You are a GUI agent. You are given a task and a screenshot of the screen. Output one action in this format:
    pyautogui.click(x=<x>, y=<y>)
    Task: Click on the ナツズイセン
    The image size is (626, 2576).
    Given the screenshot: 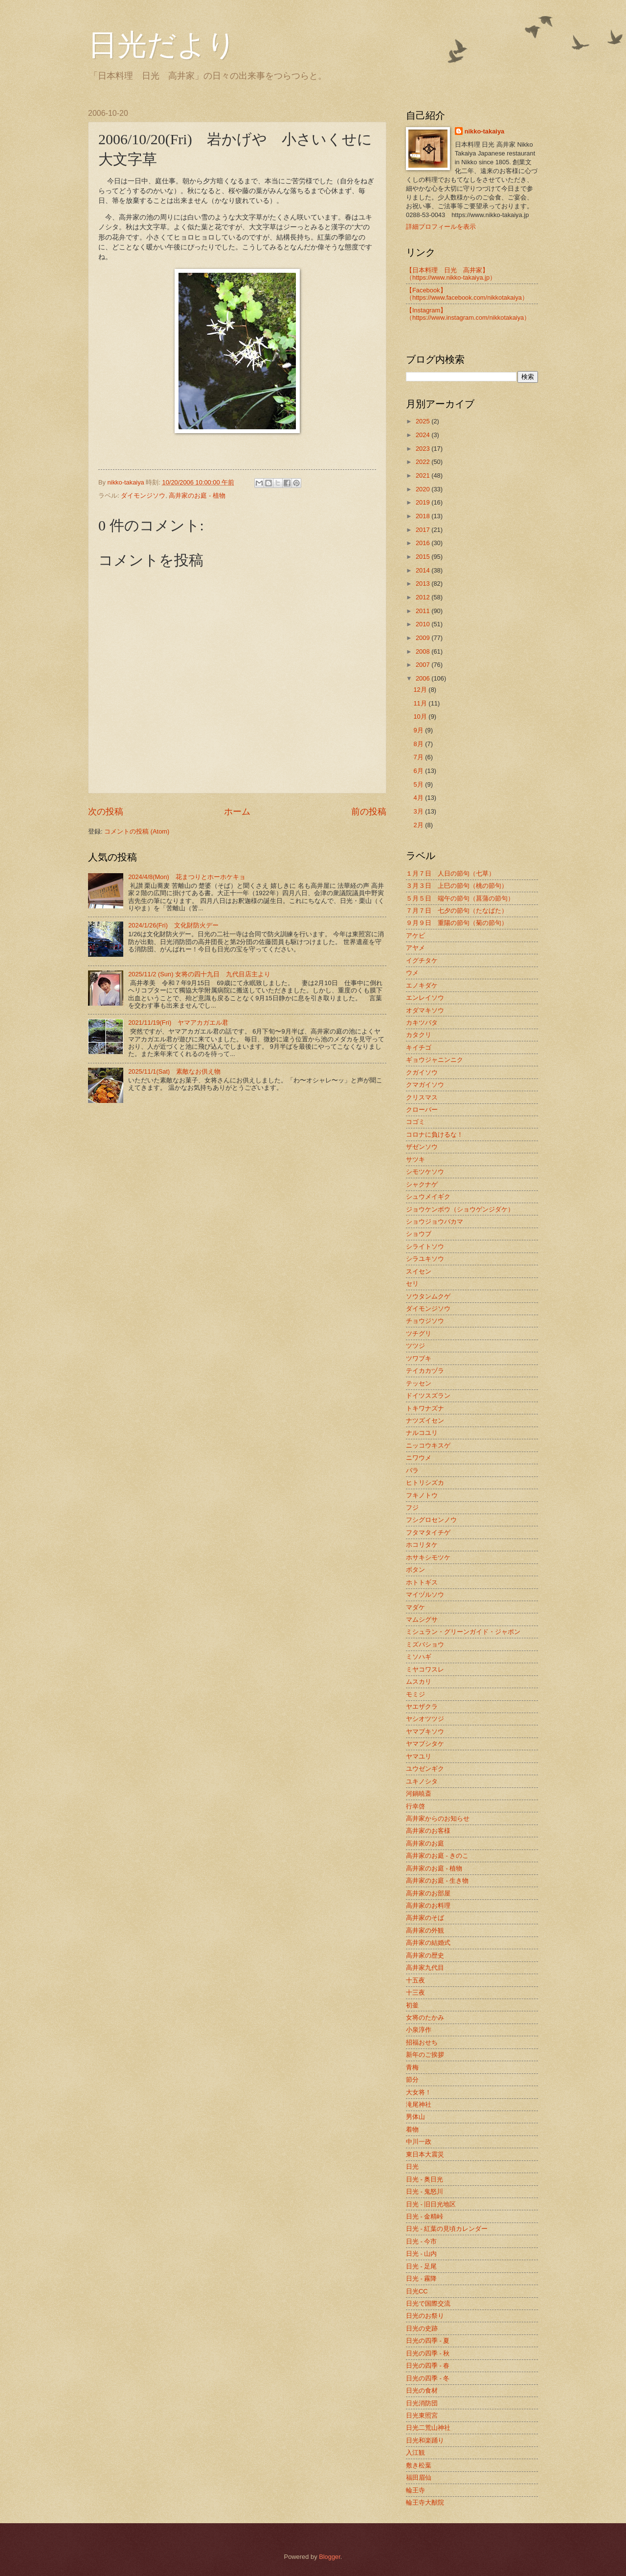 What is the action you would take?
    pyautogui.click(x=425, y=1420)
    